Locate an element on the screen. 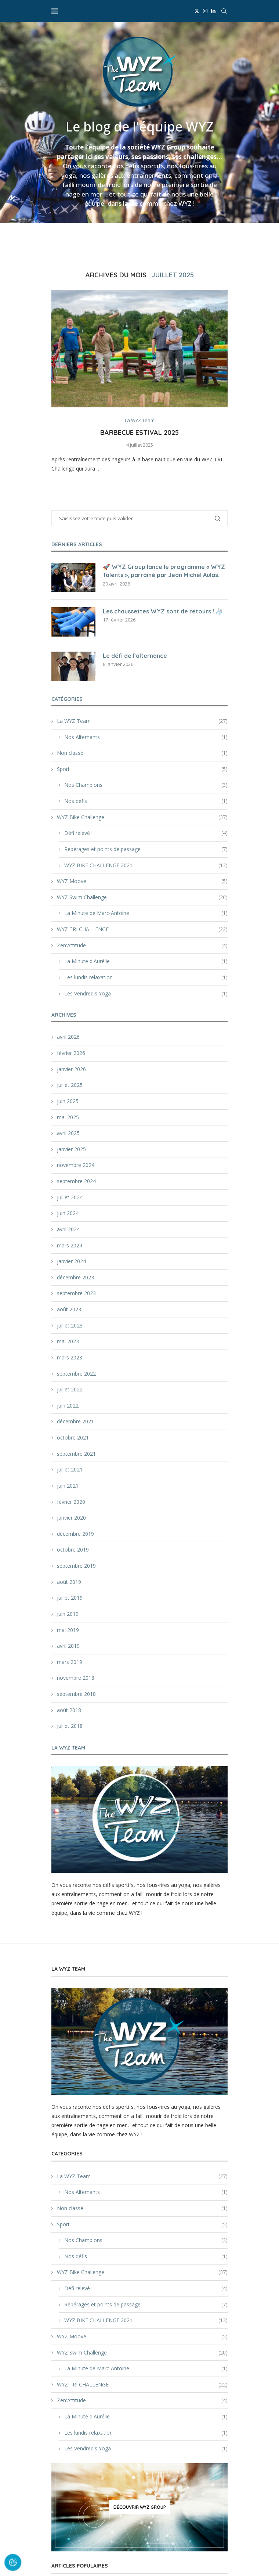 This screenshot has width=279, height=2576. La WYZ Team is located at coordinates (142, 721).